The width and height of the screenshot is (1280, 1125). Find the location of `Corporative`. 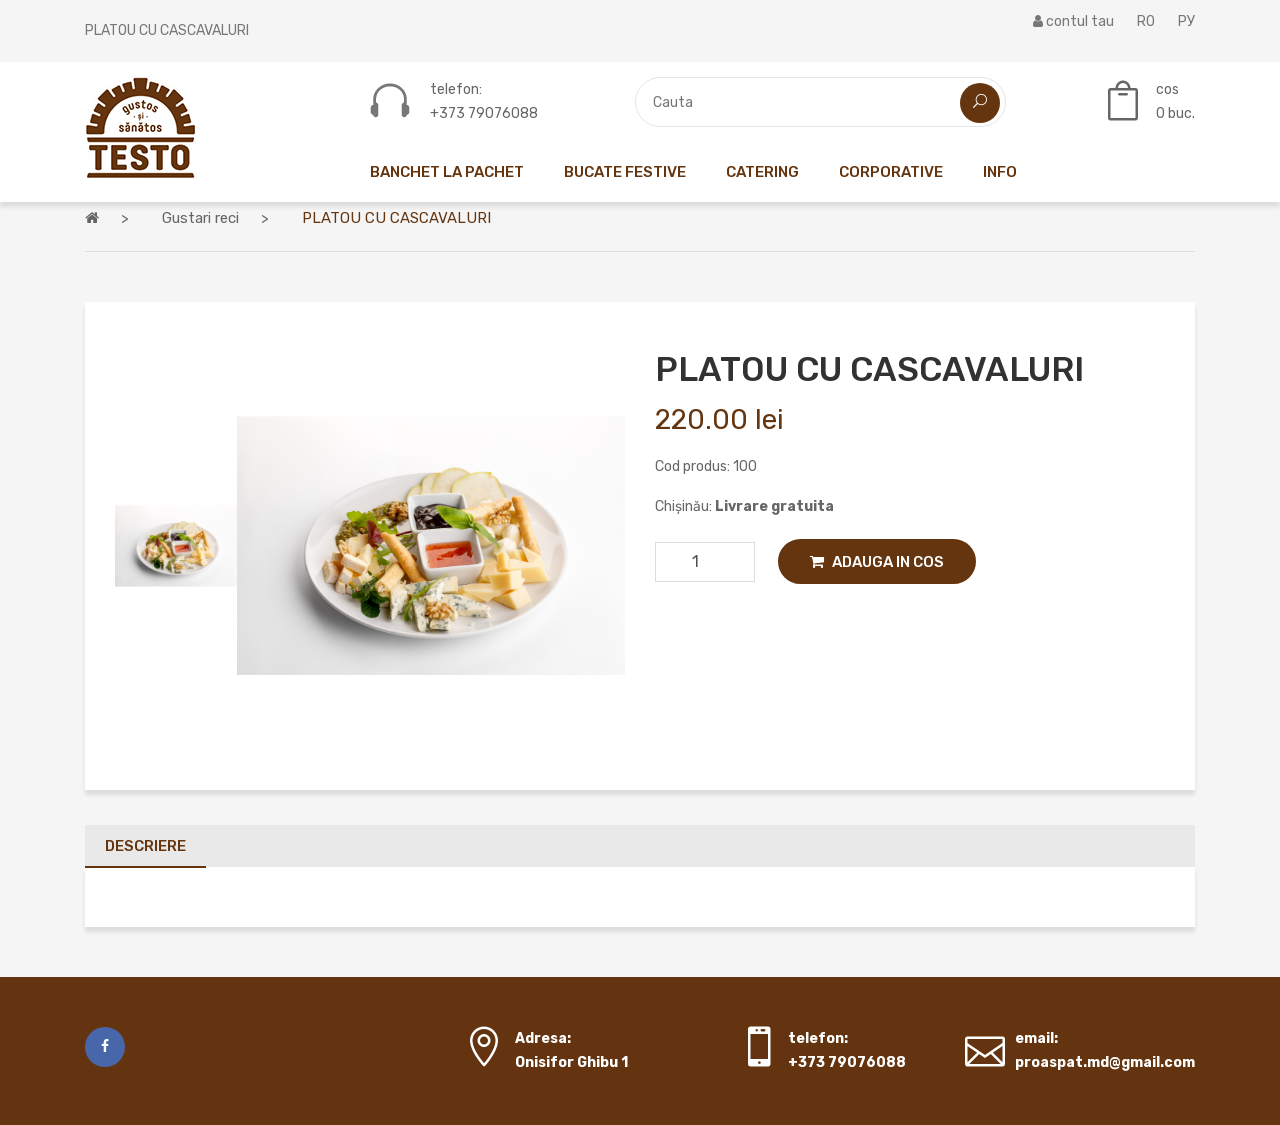

Corporative is located at coordinates (891, 172).